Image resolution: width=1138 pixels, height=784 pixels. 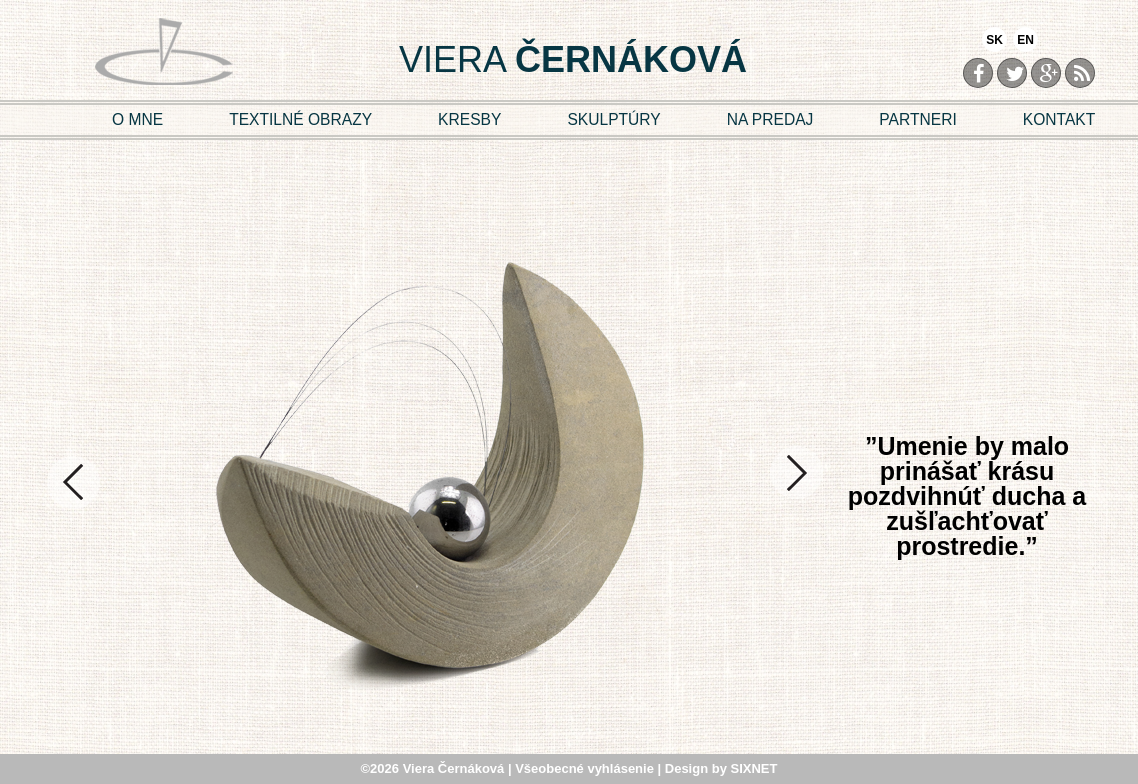 What do you see at coordinates (1059, 119) in the screenshot?
I see `KONTAKT` at bounding box center [1059, 119].